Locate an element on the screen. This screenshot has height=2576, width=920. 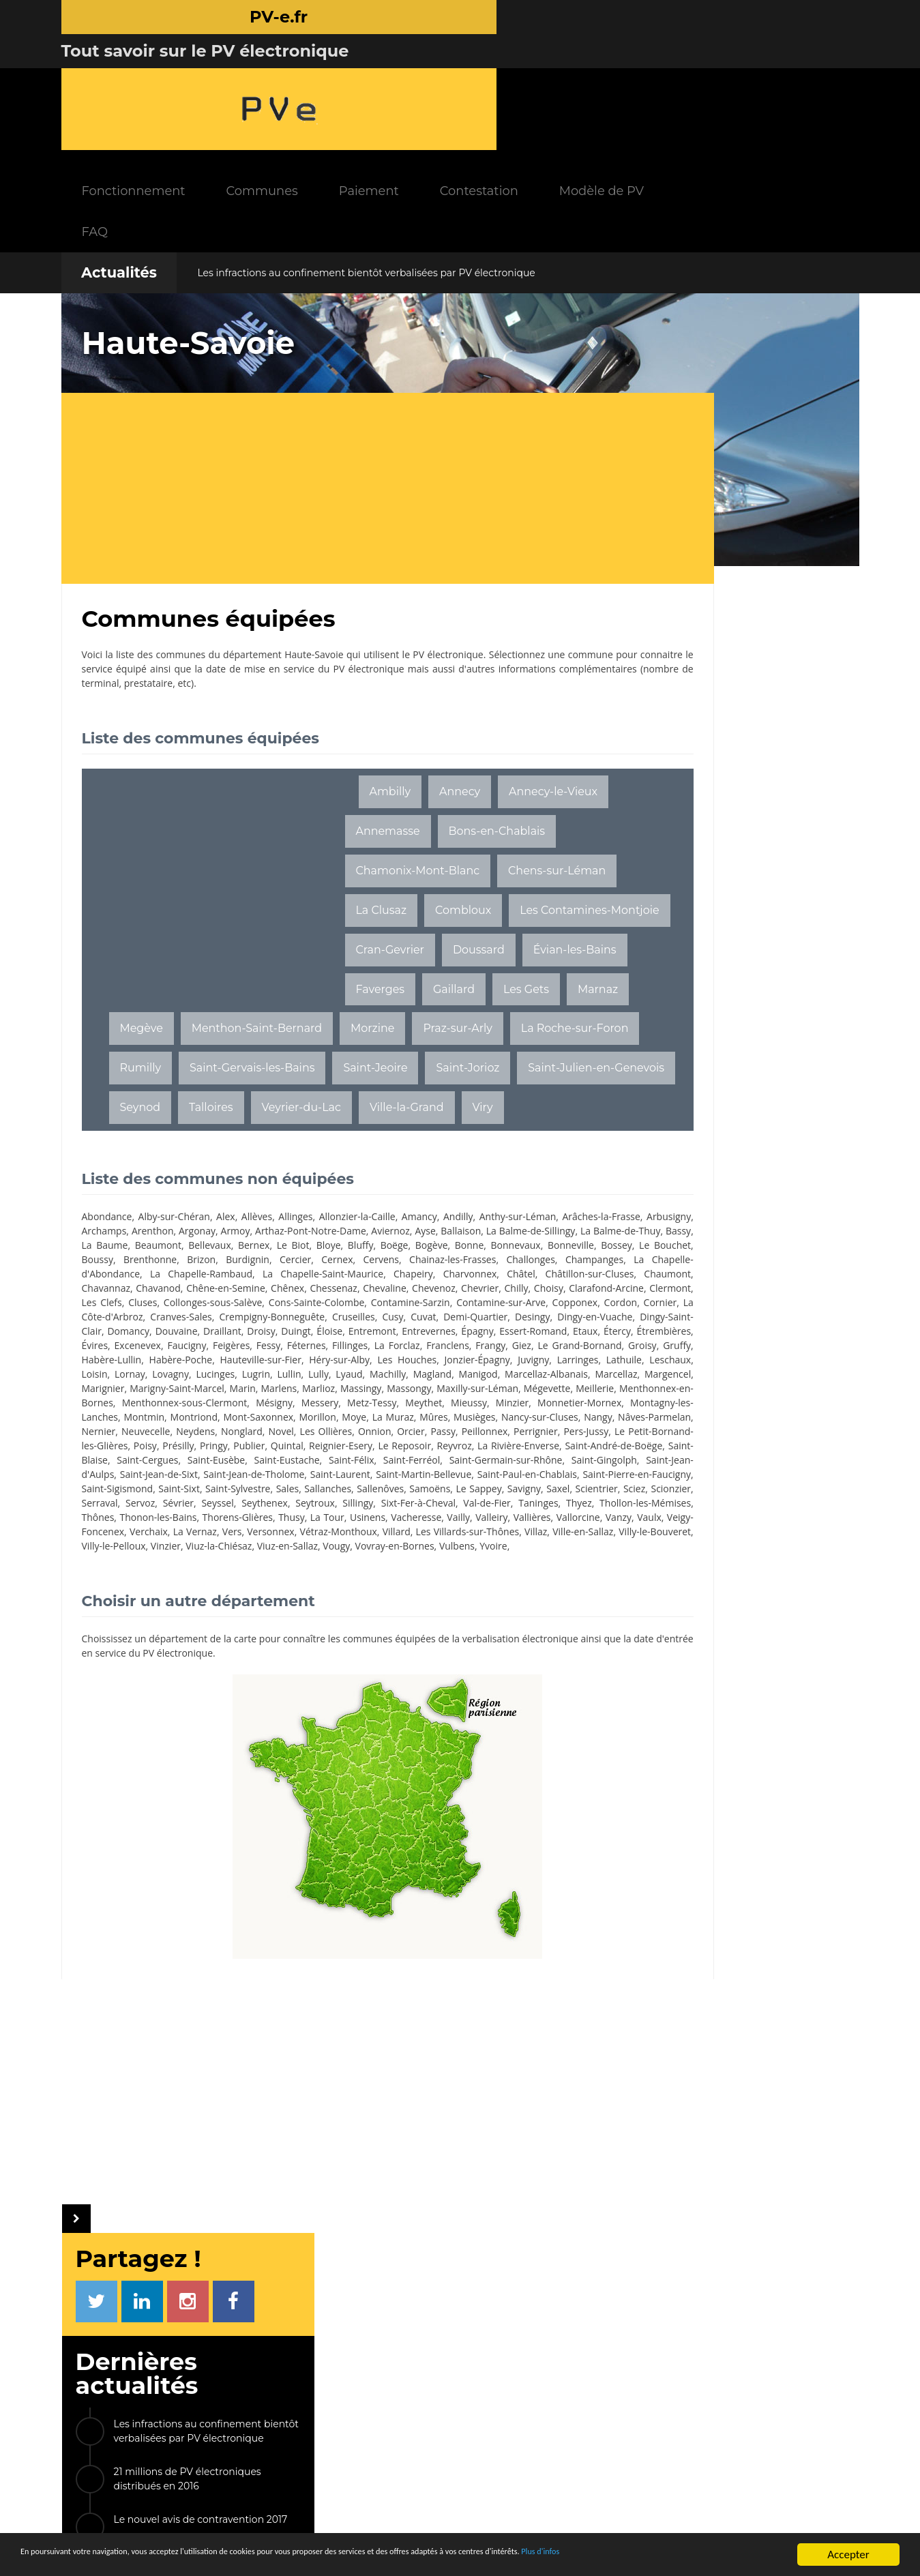
Lornay is located at coordinates (548, 1405).